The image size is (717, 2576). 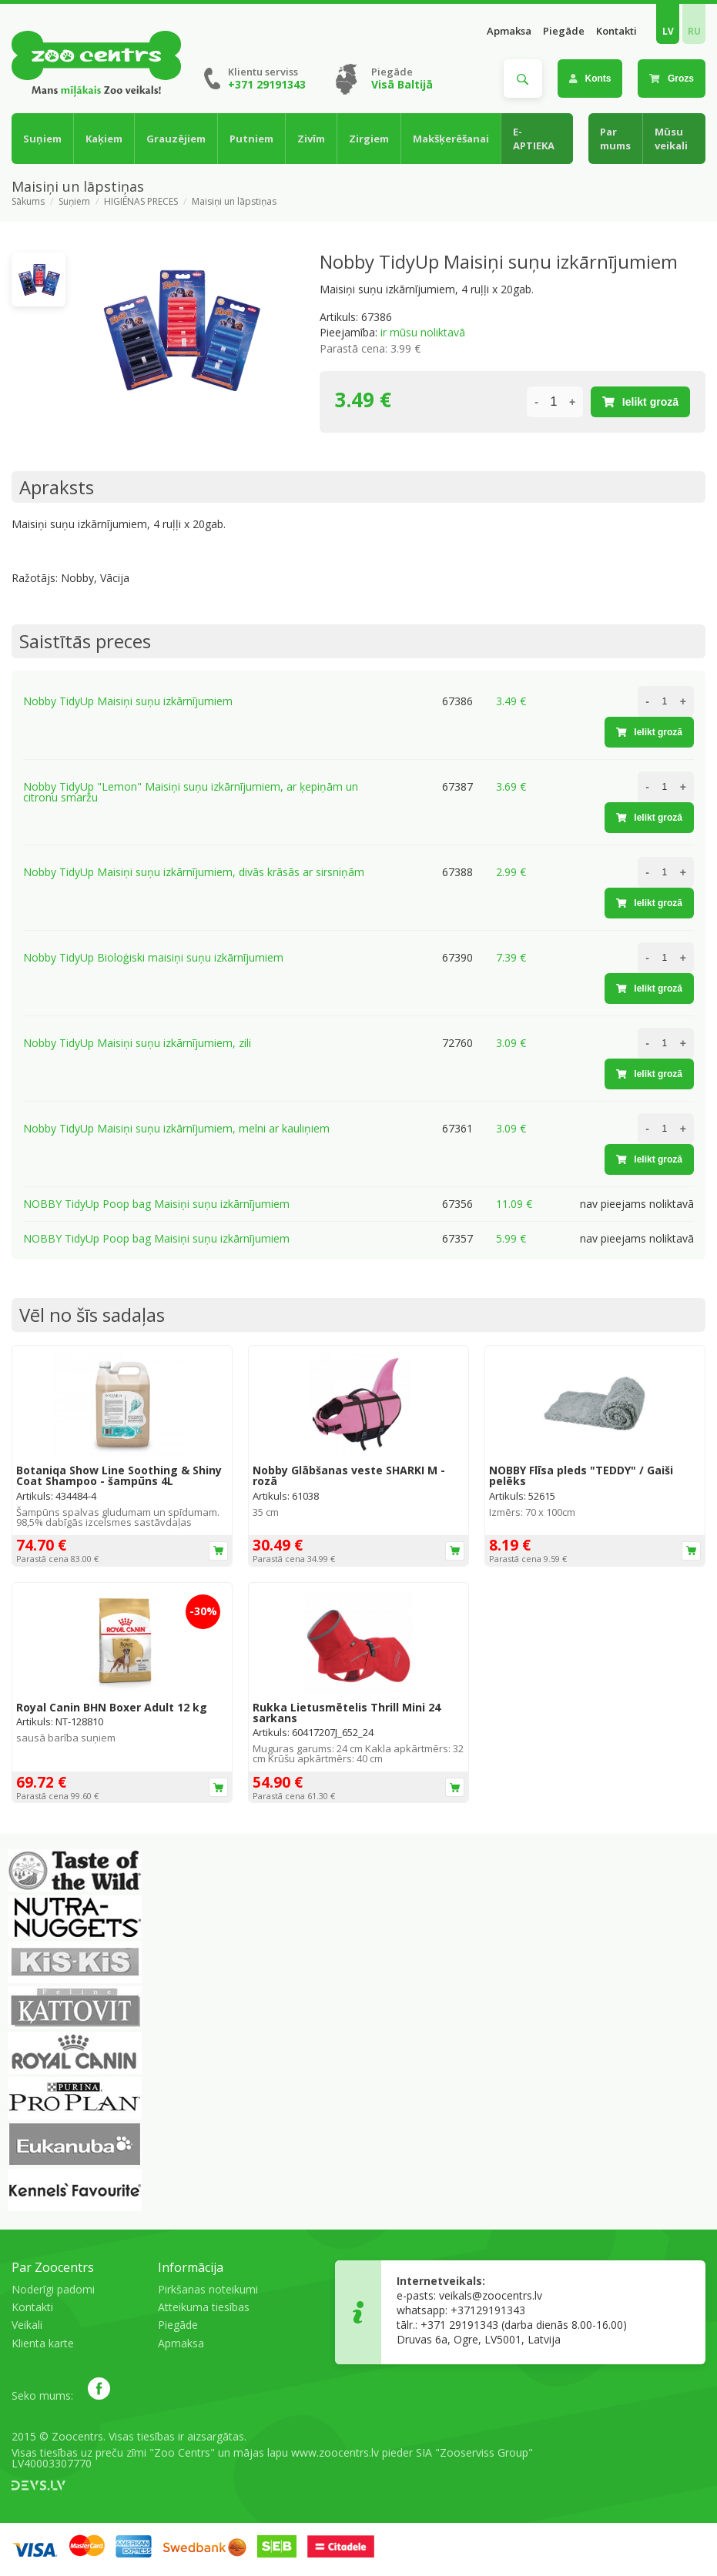 I want to click on Nobby TidyUp Maisiņi suņu izkārnījumiem, divās krāsās ar sirsniņām, so click(x=193, y=872).